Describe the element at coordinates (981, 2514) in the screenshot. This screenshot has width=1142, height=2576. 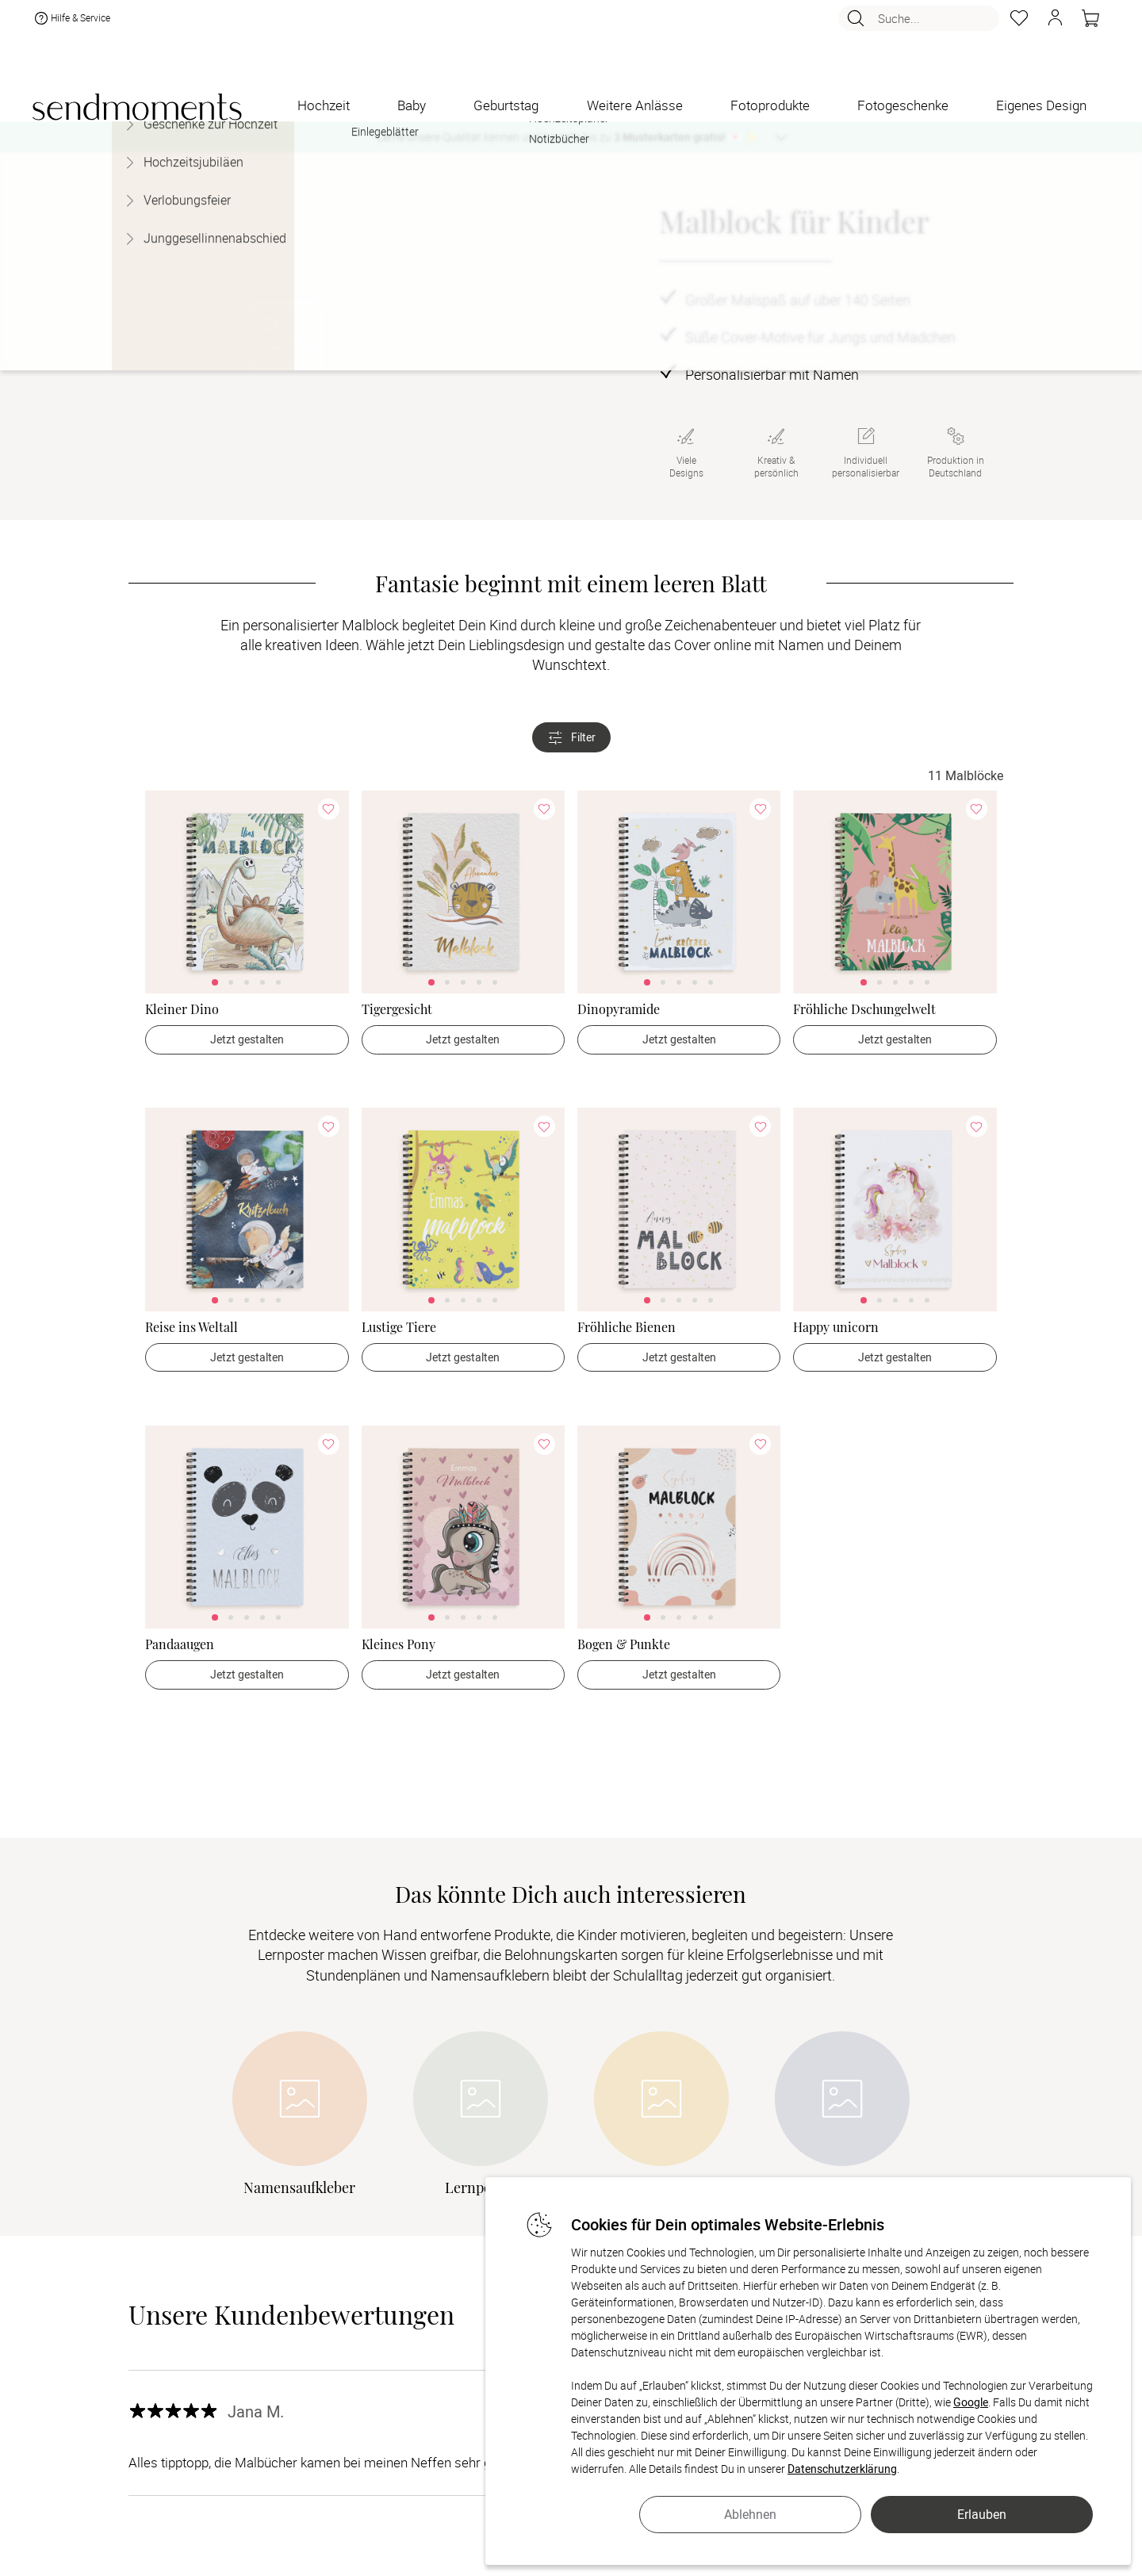
I see `Erlauben [button]` at that location.